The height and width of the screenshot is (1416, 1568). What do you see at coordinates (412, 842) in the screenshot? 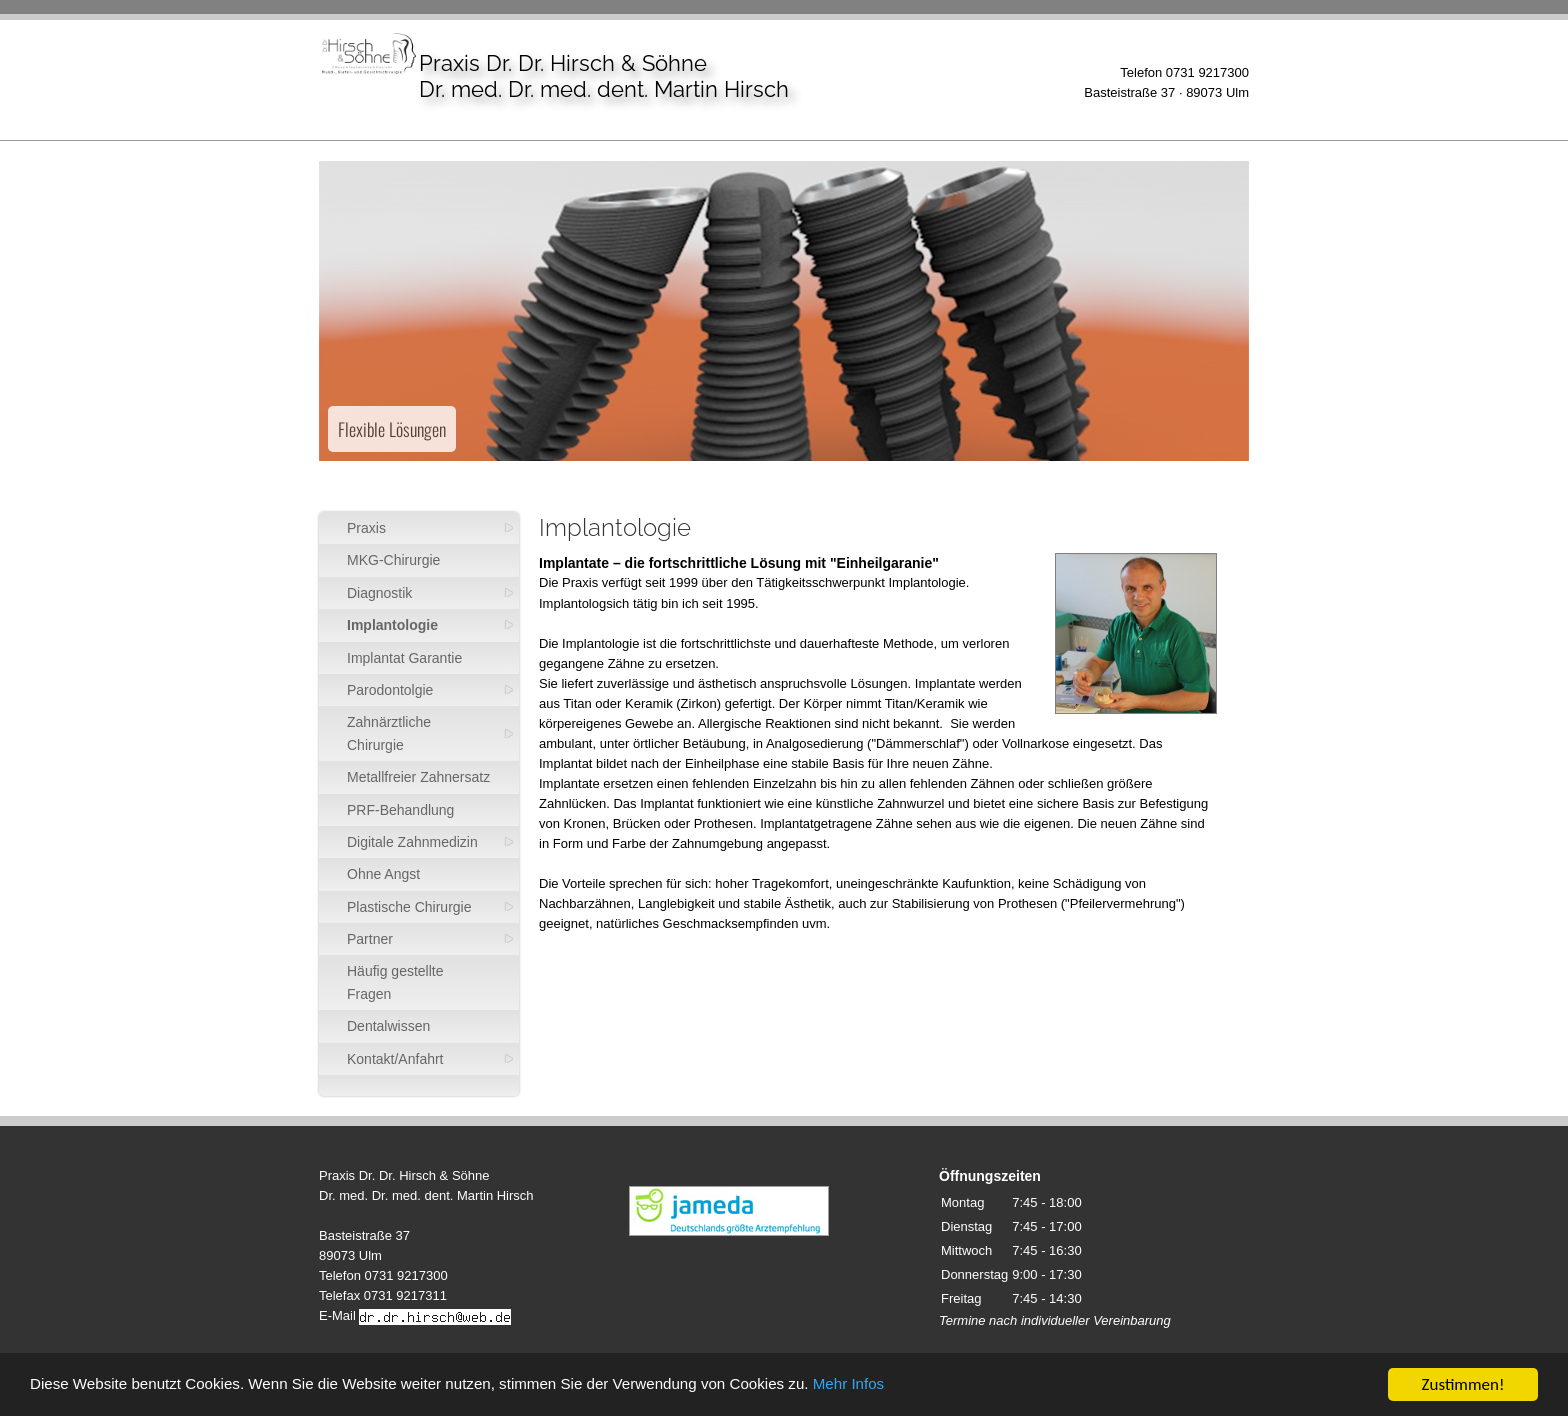
I see `Digitale Zahnmedizin` at bounding box center [412, 842].